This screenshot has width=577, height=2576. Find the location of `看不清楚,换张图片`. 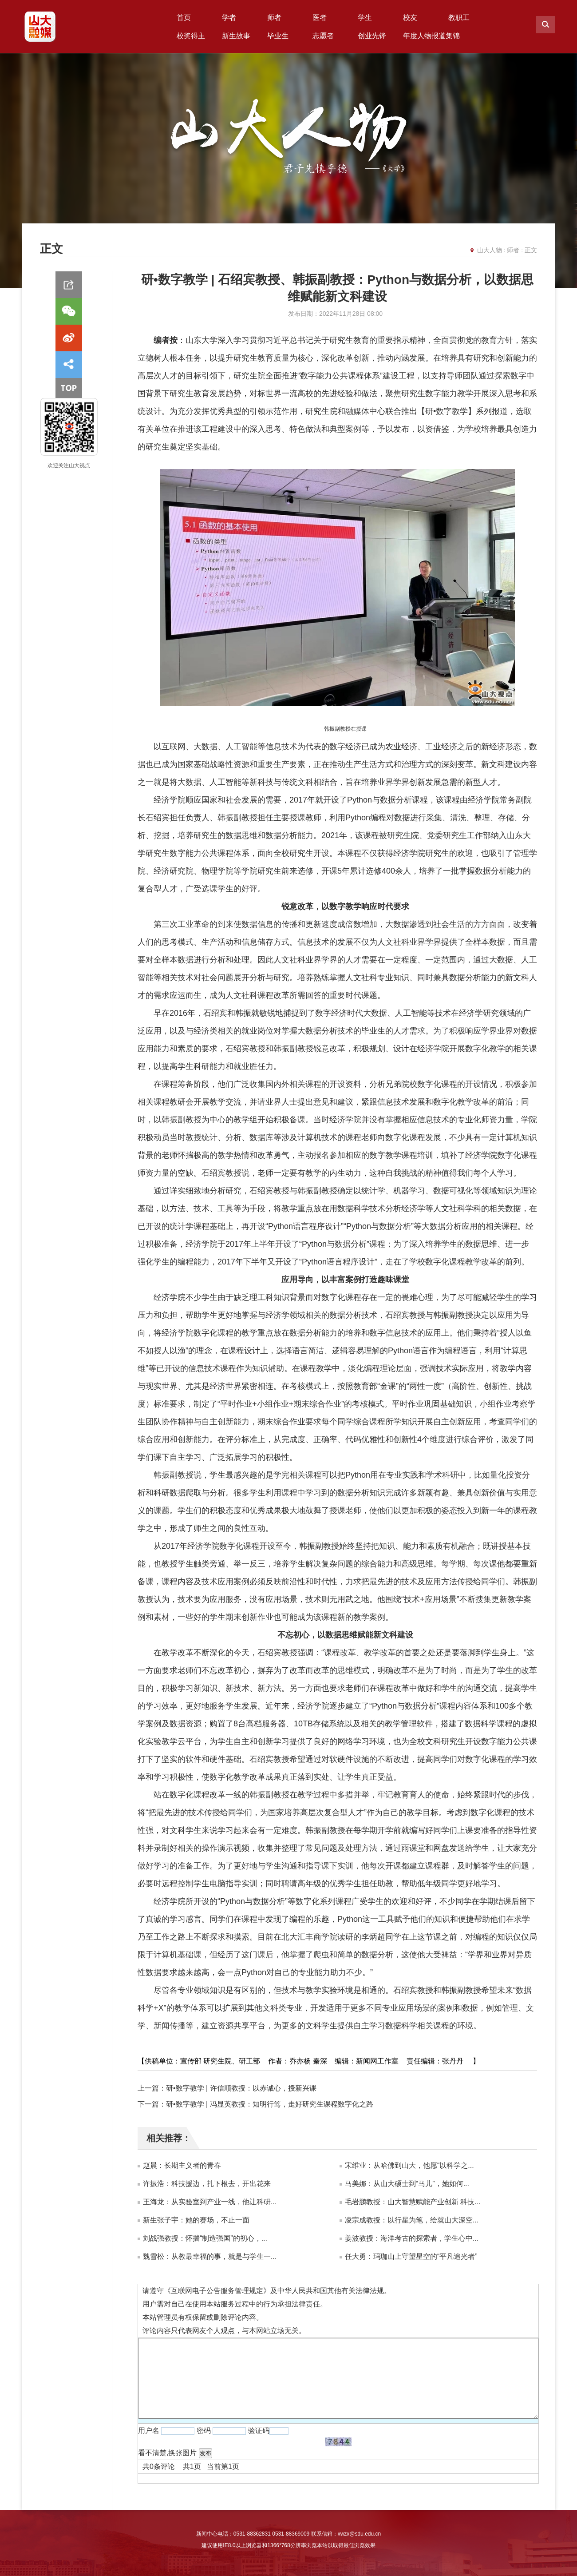

看不清楚,换张图片 is located at coordinates (167, 2453).